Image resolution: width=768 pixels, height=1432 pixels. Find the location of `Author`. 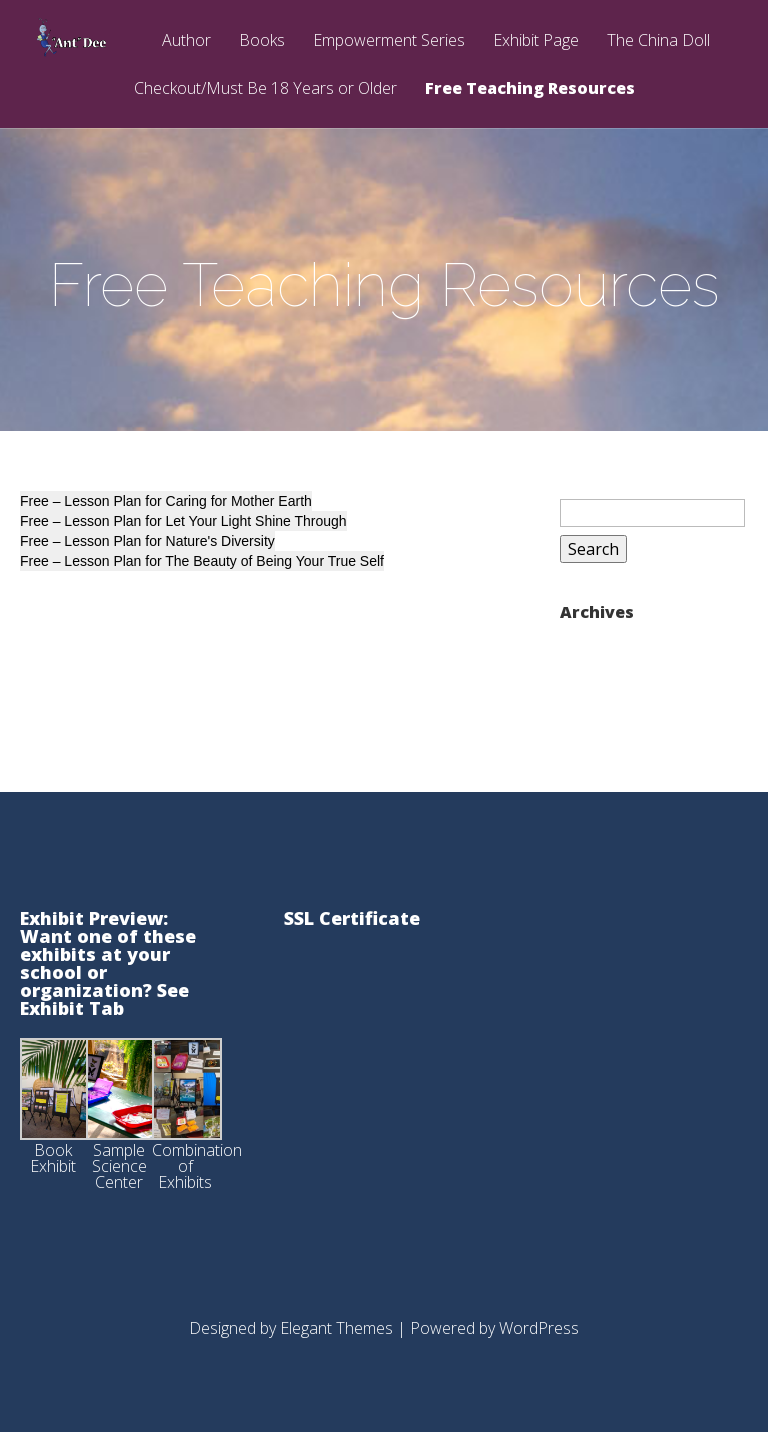

Author is located at coordinates (186, 41).